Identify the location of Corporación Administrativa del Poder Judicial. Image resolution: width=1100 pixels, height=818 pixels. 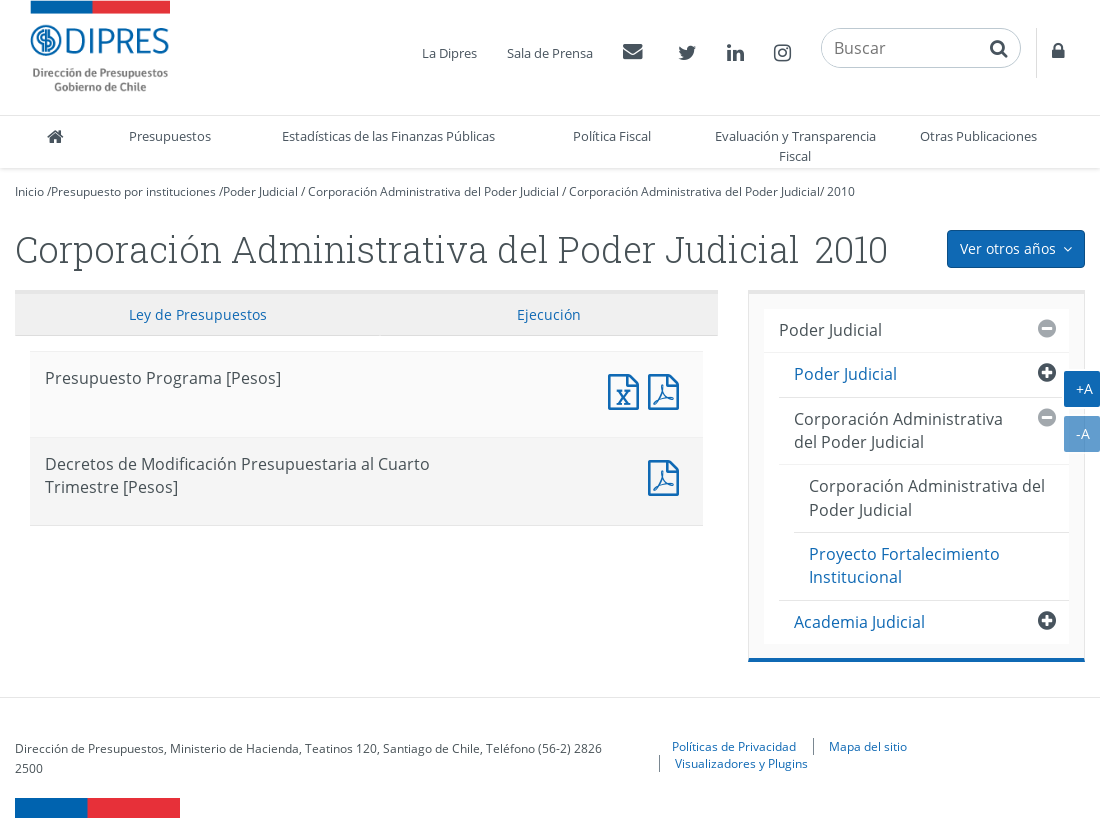
(433, 191).